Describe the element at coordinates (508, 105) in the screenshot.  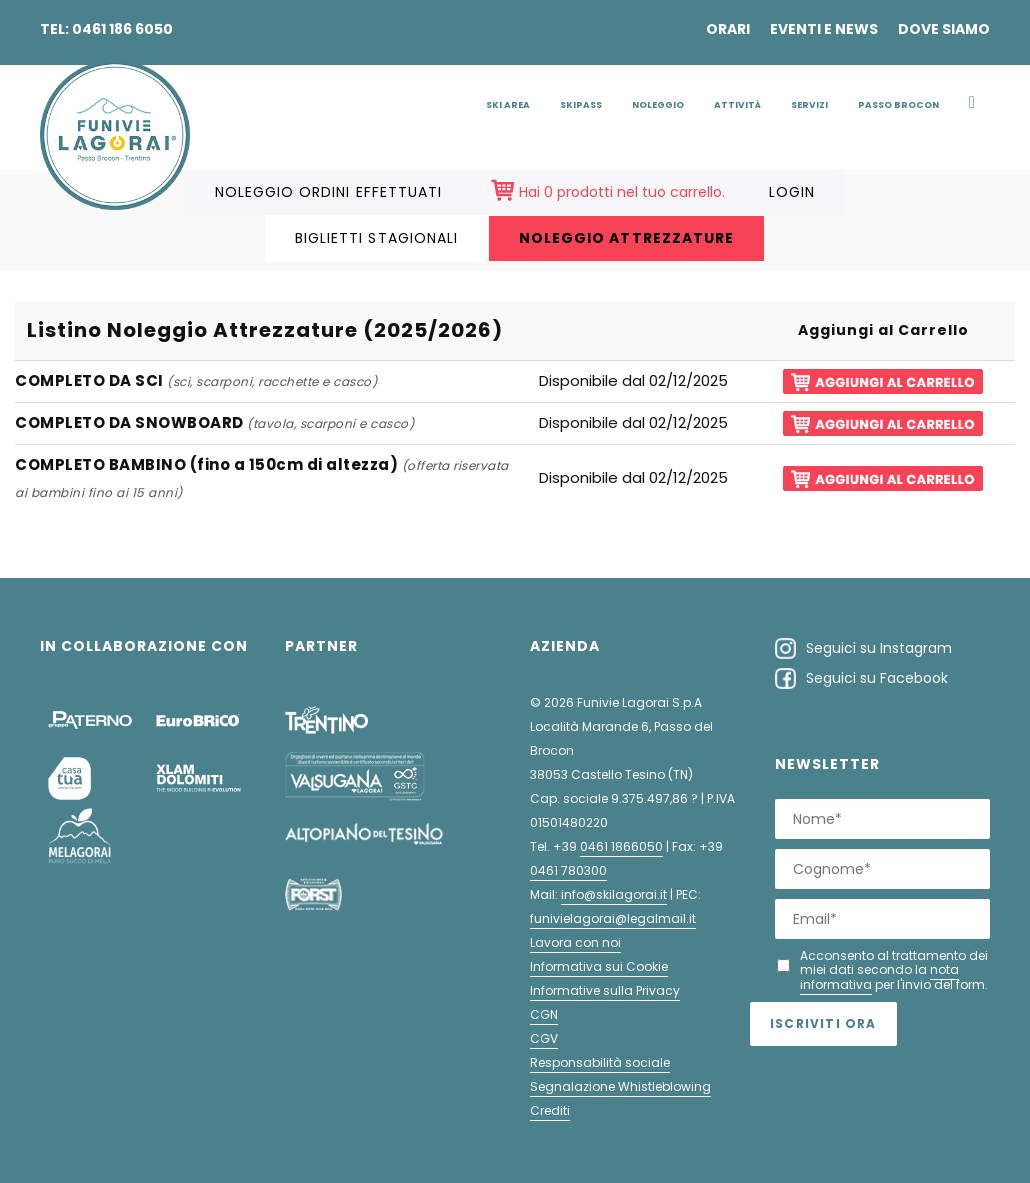
I see `Ski Area` at that location.